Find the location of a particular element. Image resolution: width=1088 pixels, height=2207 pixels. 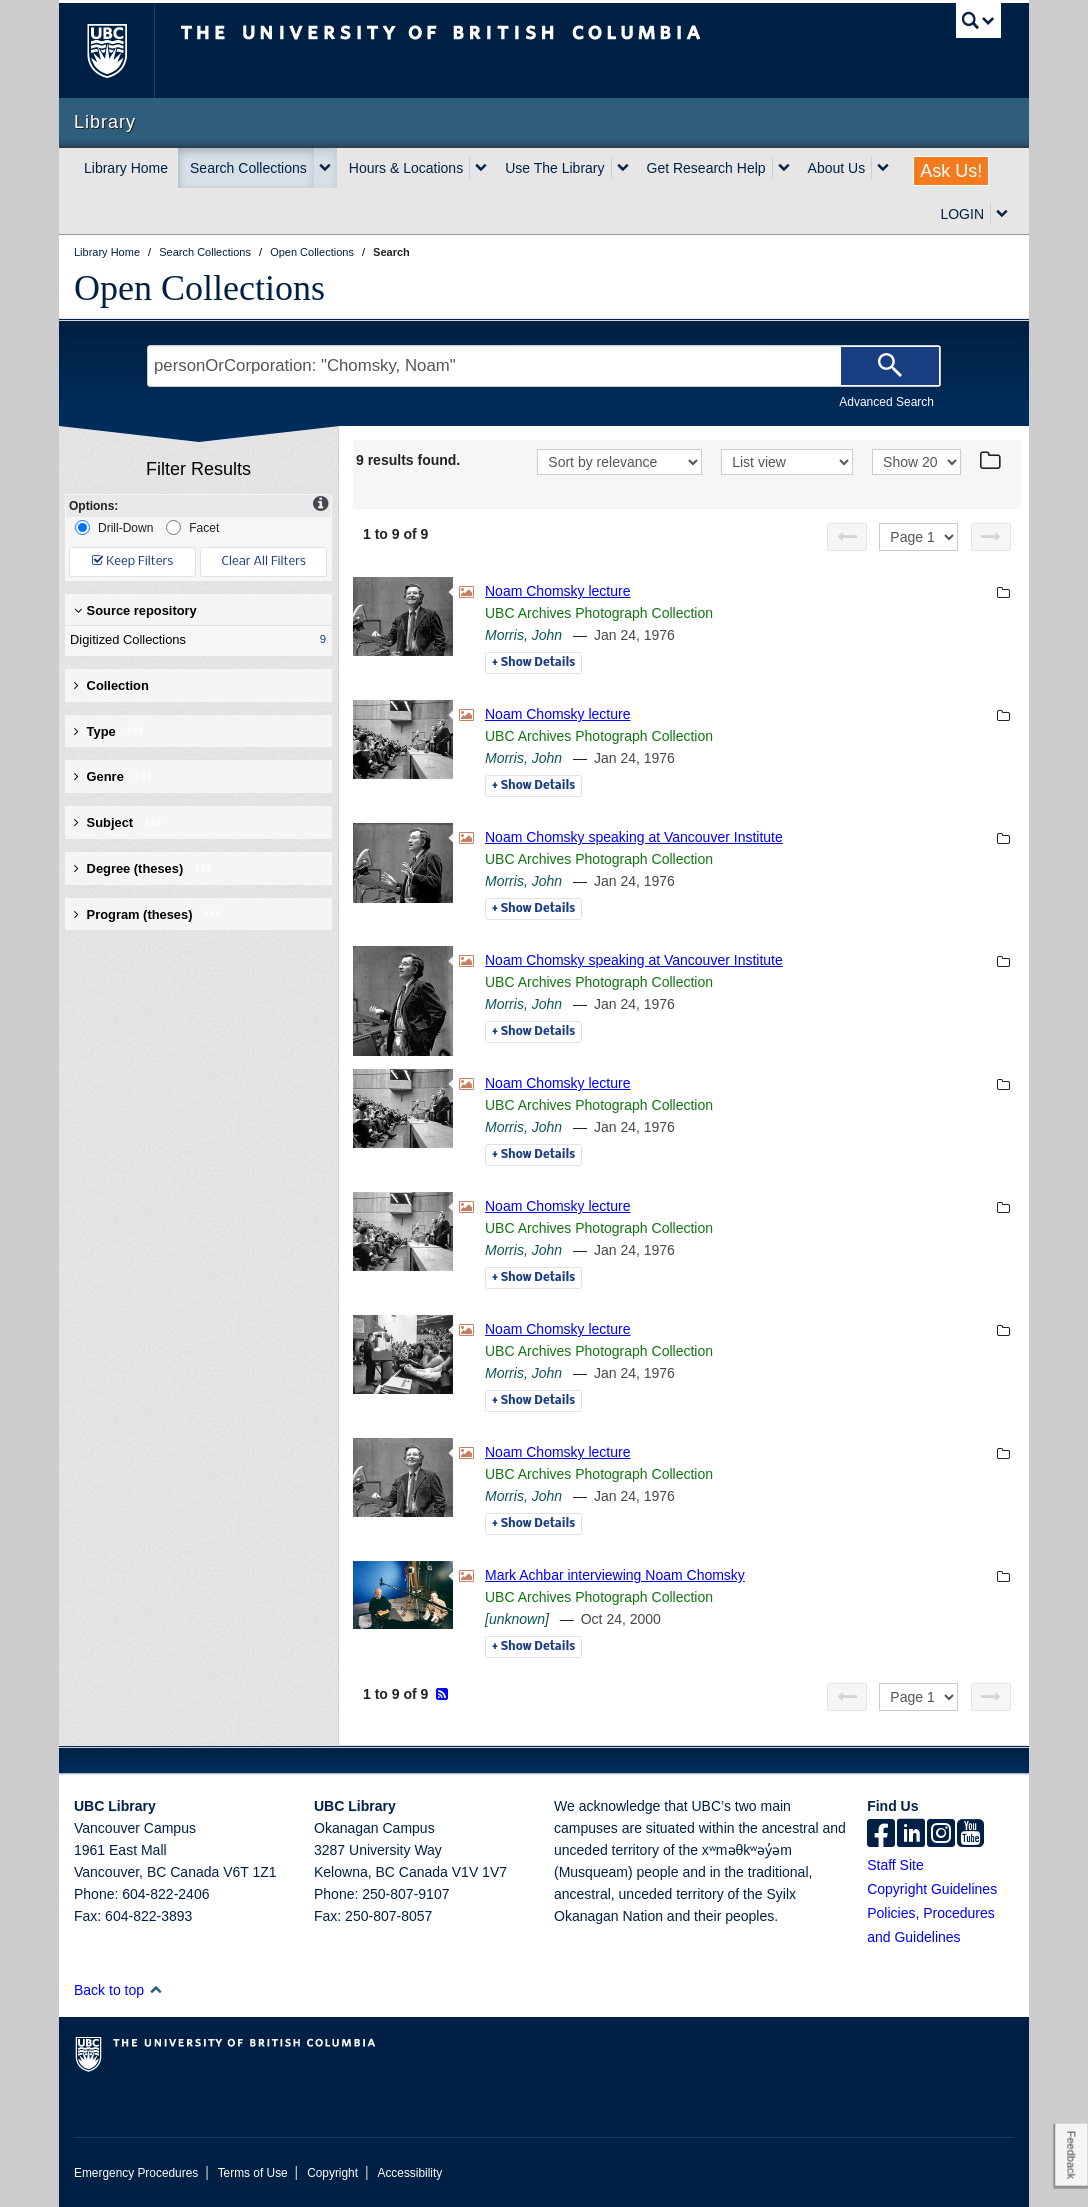

[expand LOGIN menu] is located at coordinates (1002, 214).